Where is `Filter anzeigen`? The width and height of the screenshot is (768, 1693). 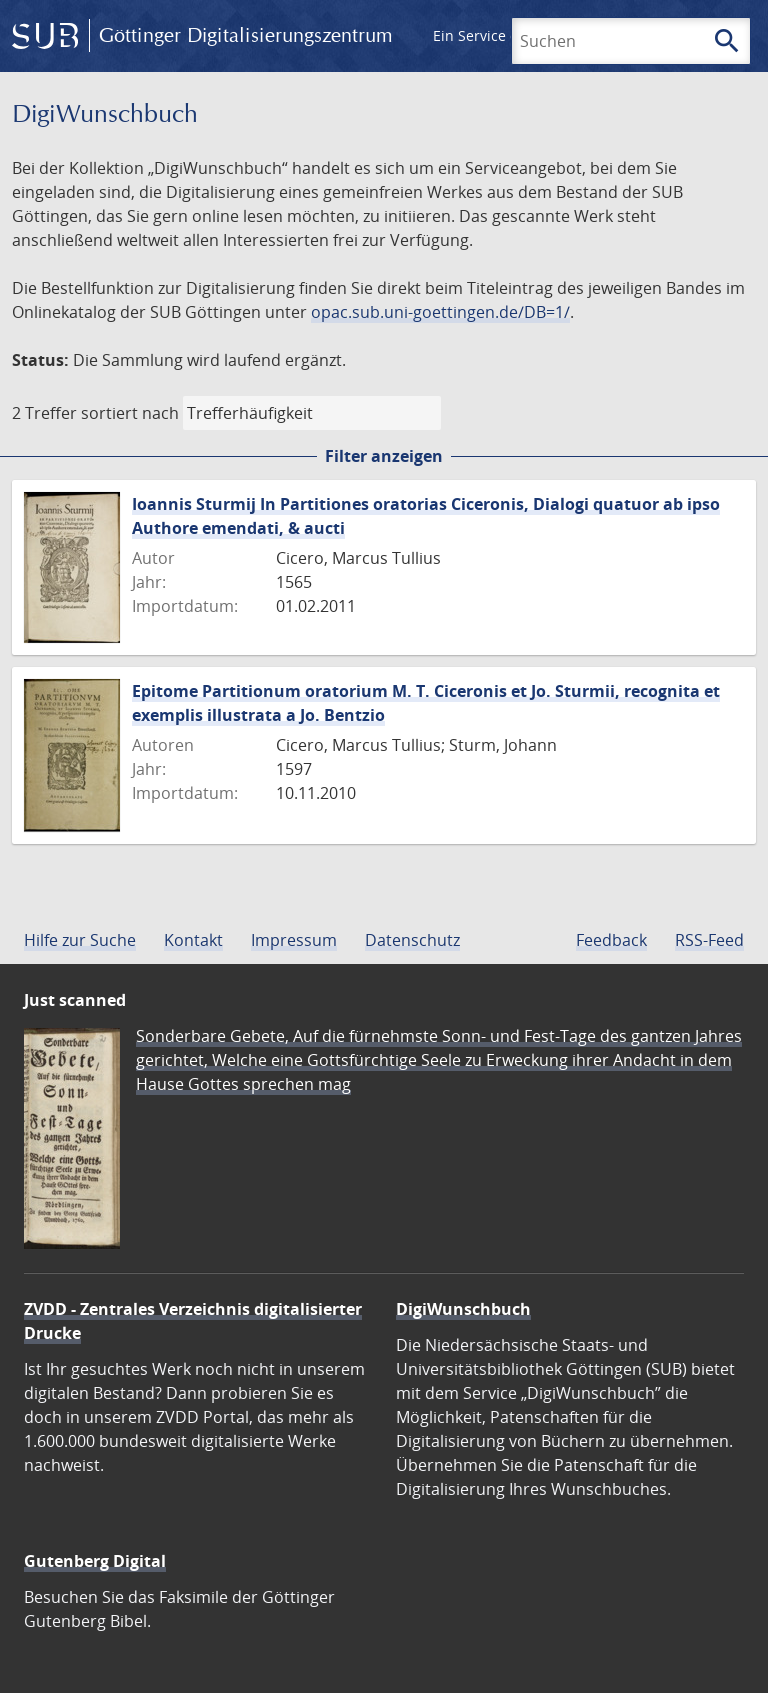 Filter anzeigen is located at coordinates (384, 456).